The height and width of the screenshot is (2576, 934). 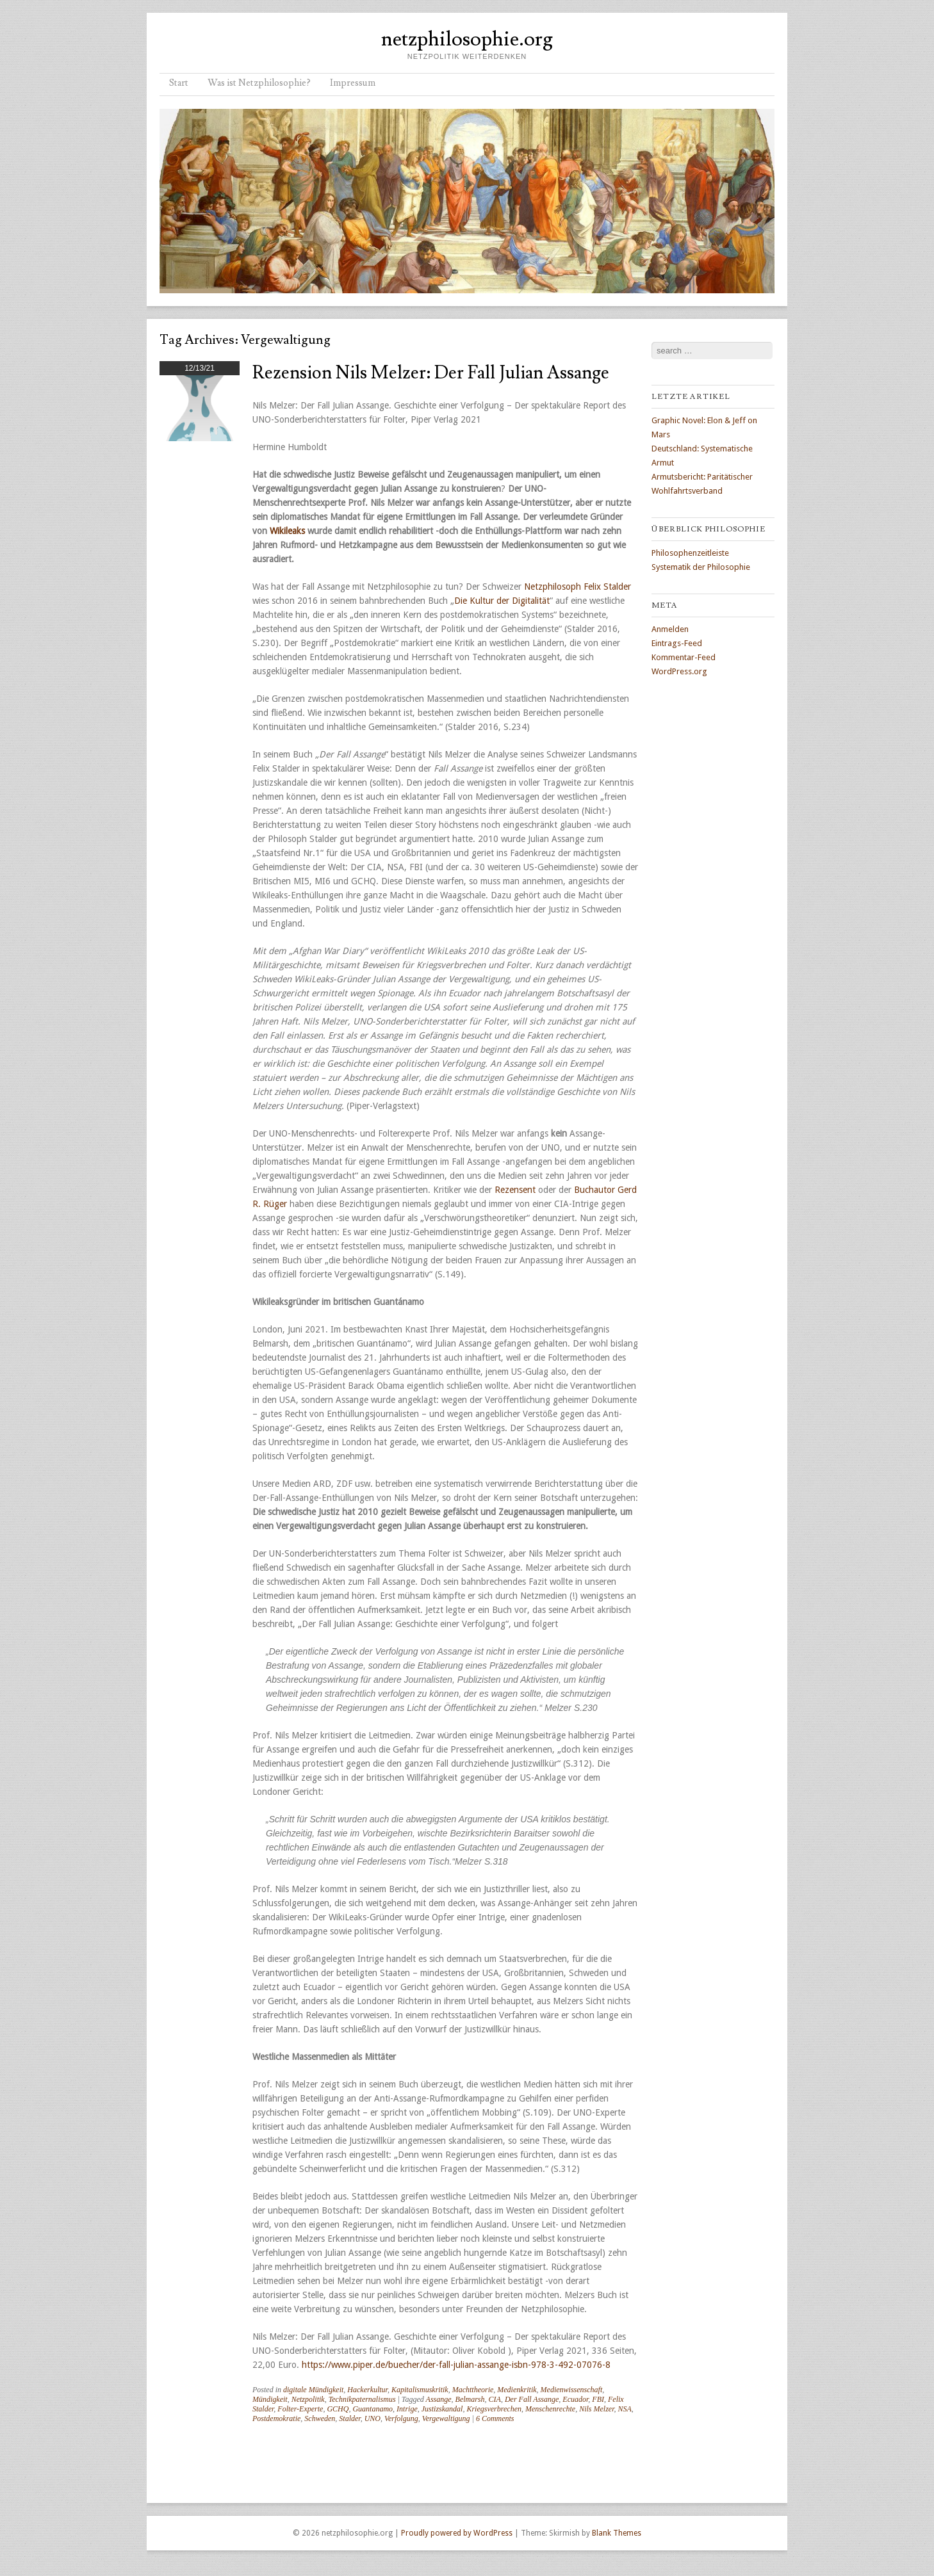 What do you see at coordinates (683, 657) in the screenshot?
I see `Kommentar-Feed` at bounding box center [683, 657].